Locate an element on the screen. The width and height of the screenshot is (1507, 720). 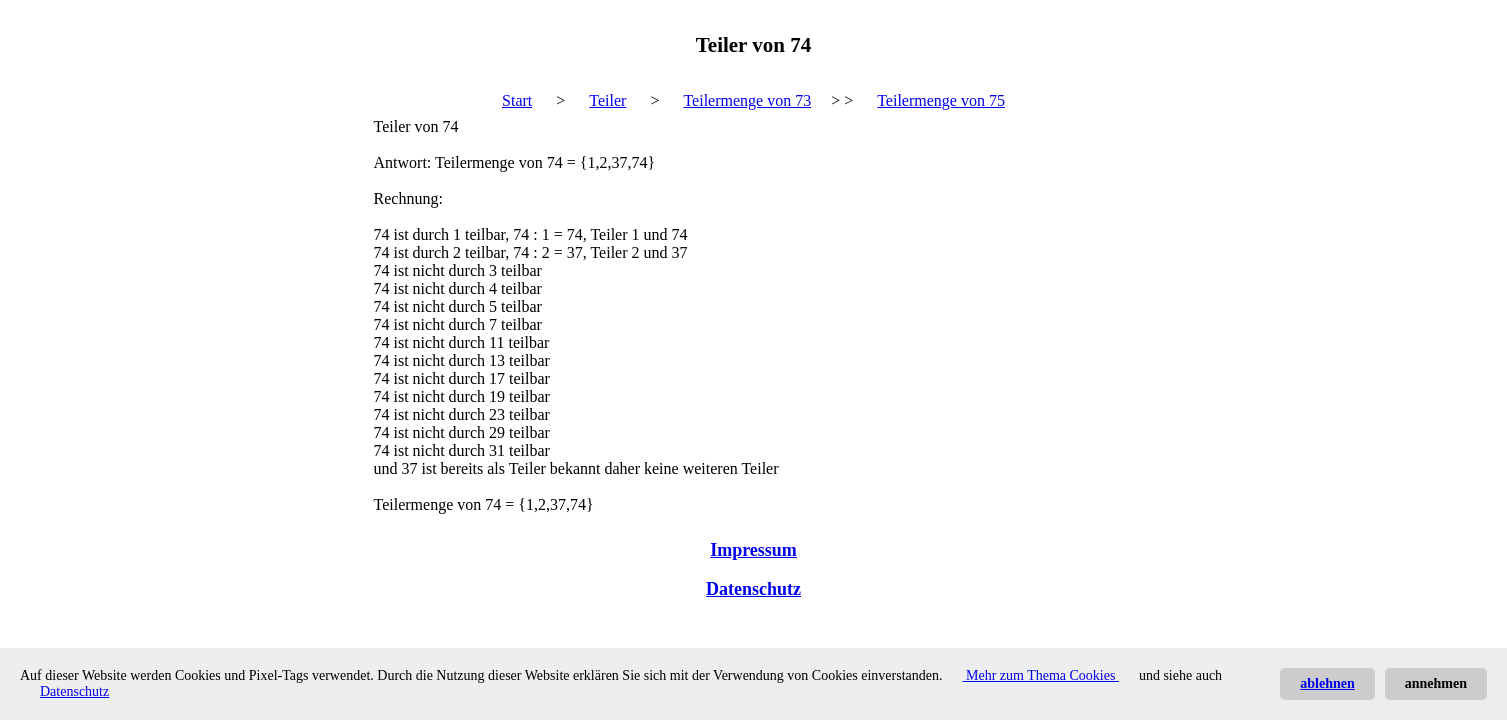
Teilermenge von 73 is located at coordinates (747, 100).